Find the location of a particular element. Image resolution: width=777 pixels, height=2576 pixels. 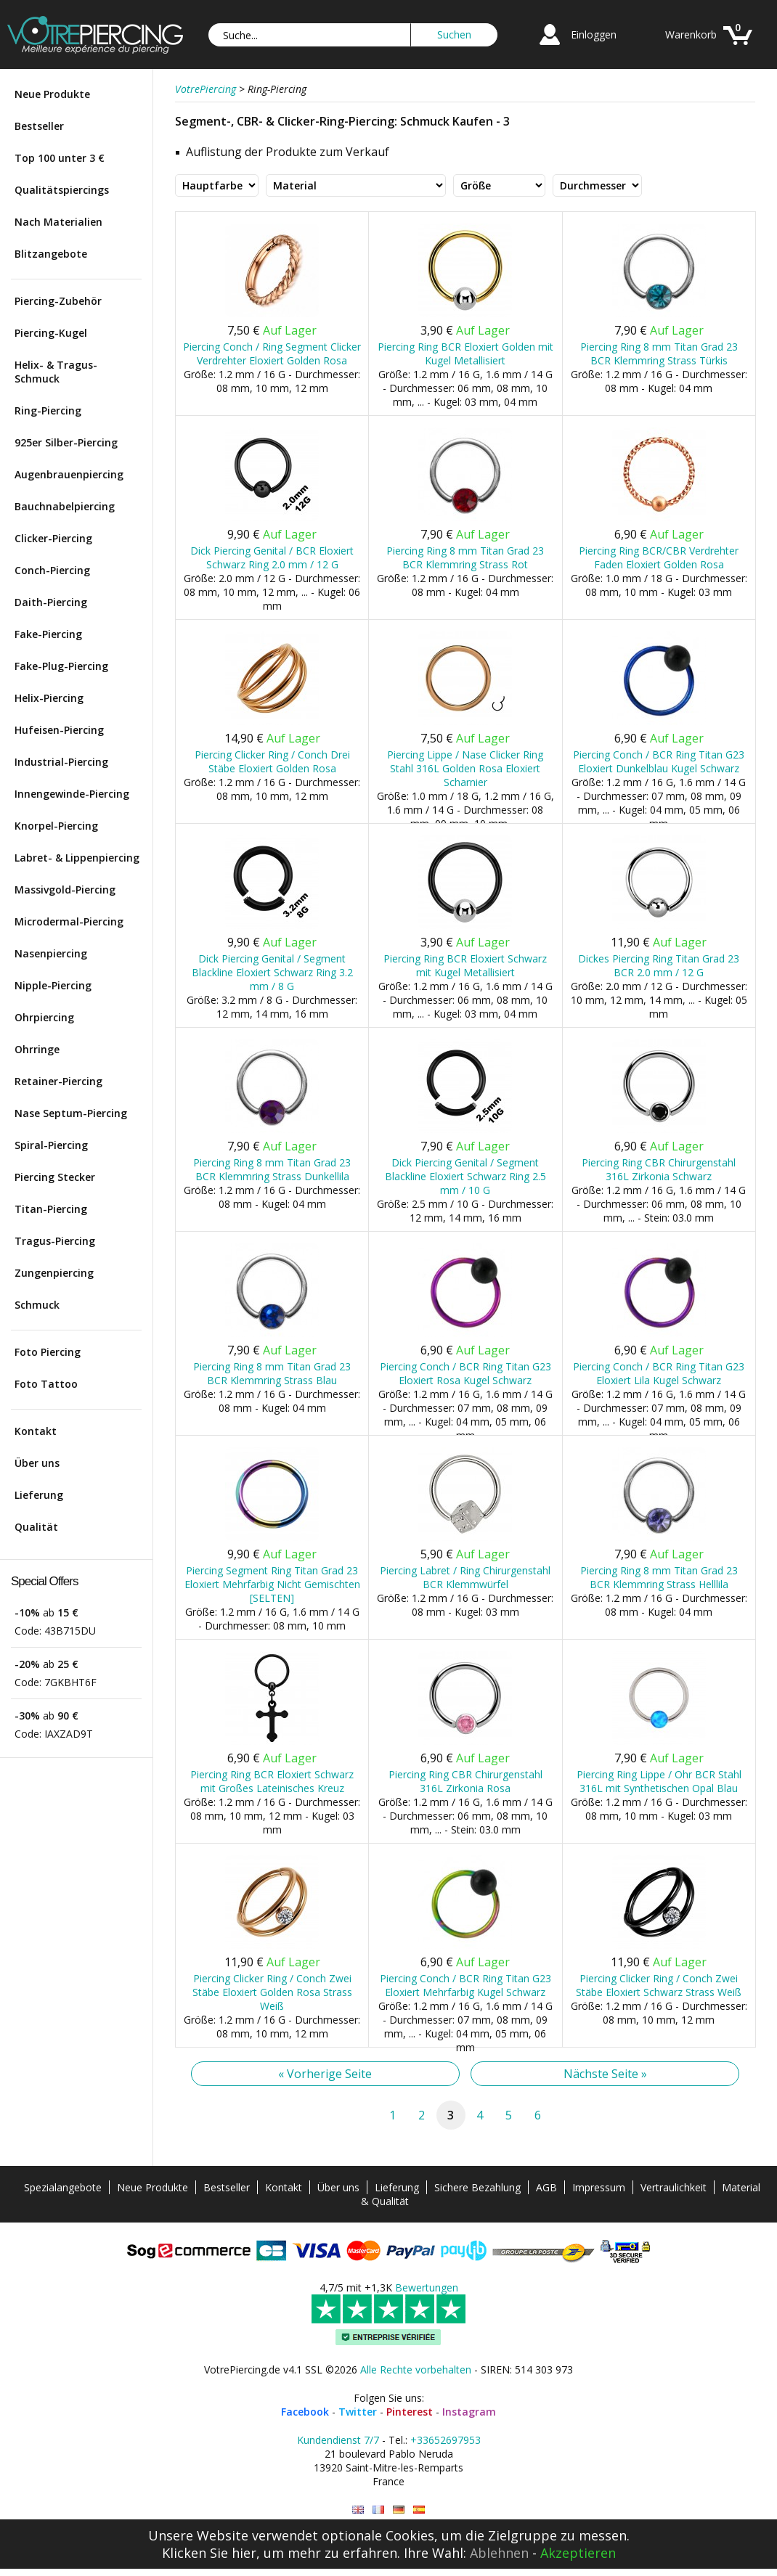

Piercing Ring 8 mm Titan Grad 23 BCR Klemmring Strass Türkis is located at coordinates (659, 353).